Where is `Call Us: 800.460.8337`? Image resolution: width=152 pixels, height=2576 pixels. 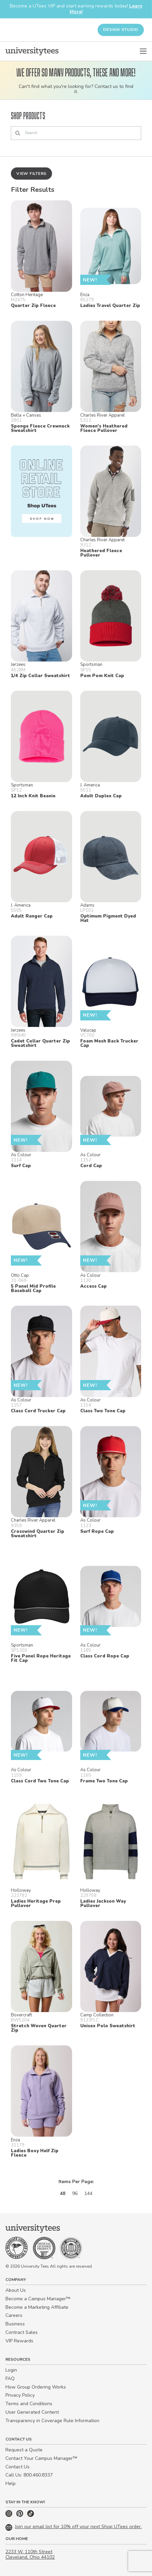
Call Us: 800.460.8337 is located at coordinates (29, 2475).